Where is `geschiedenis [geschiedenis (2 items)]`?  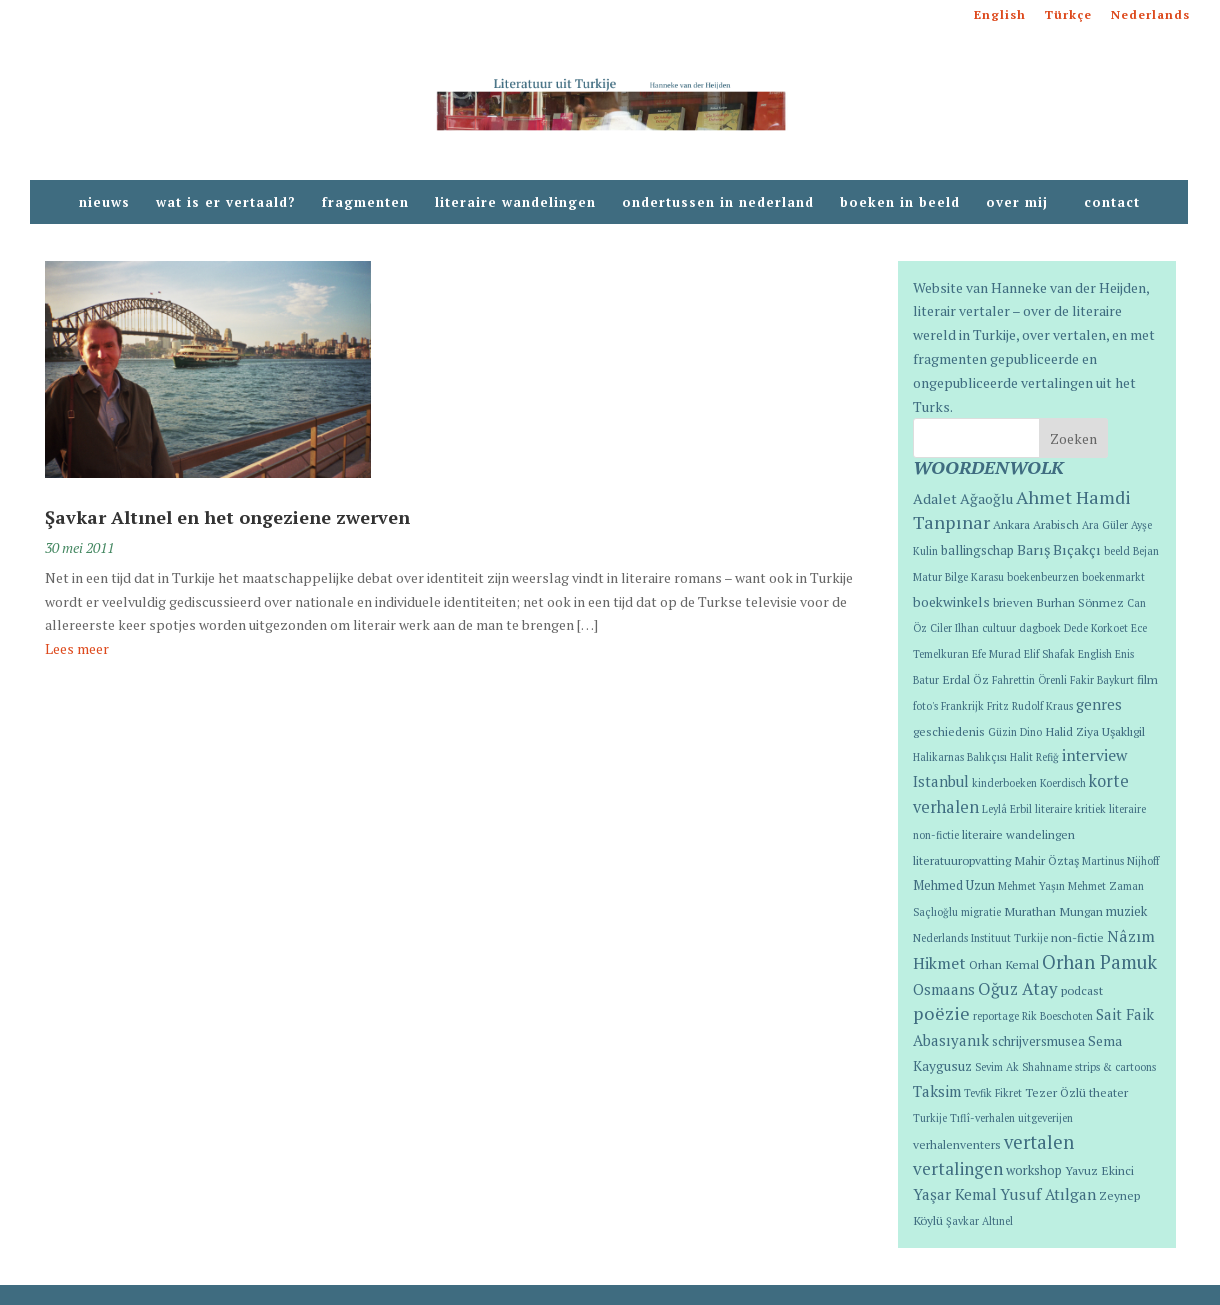 geschiedenis [geschiedenis (2 items)] is located at coordinates (949, 731).